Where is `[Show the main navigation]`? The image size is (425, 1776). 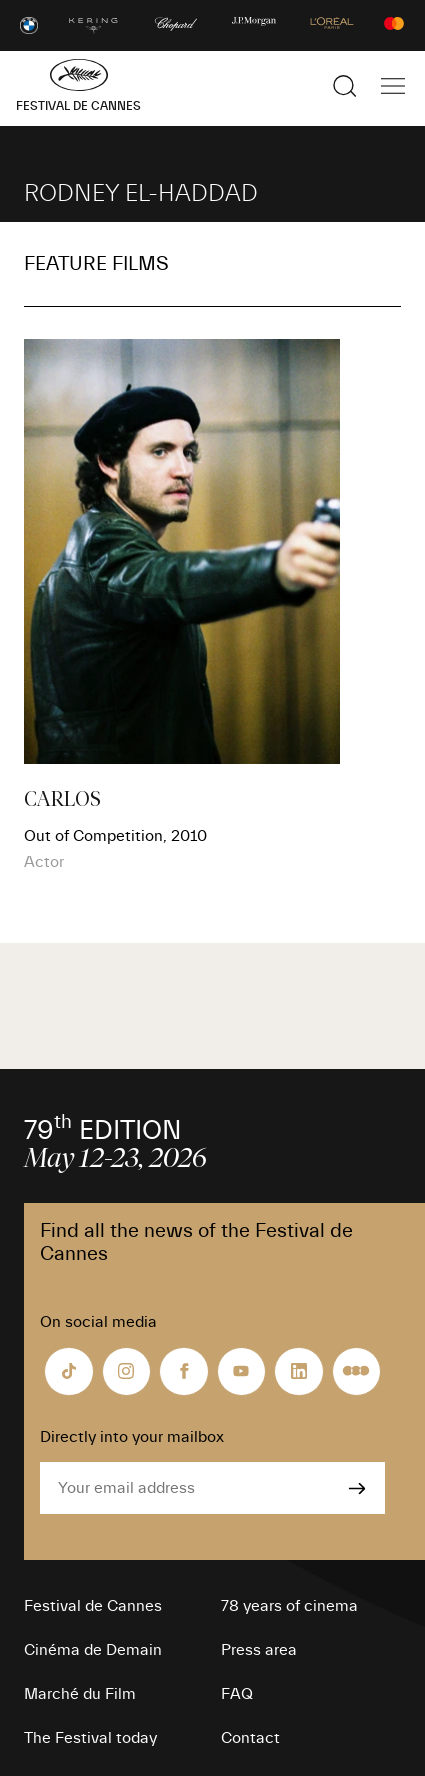
[Show the main navigation] is located at coordinates (393, 86).